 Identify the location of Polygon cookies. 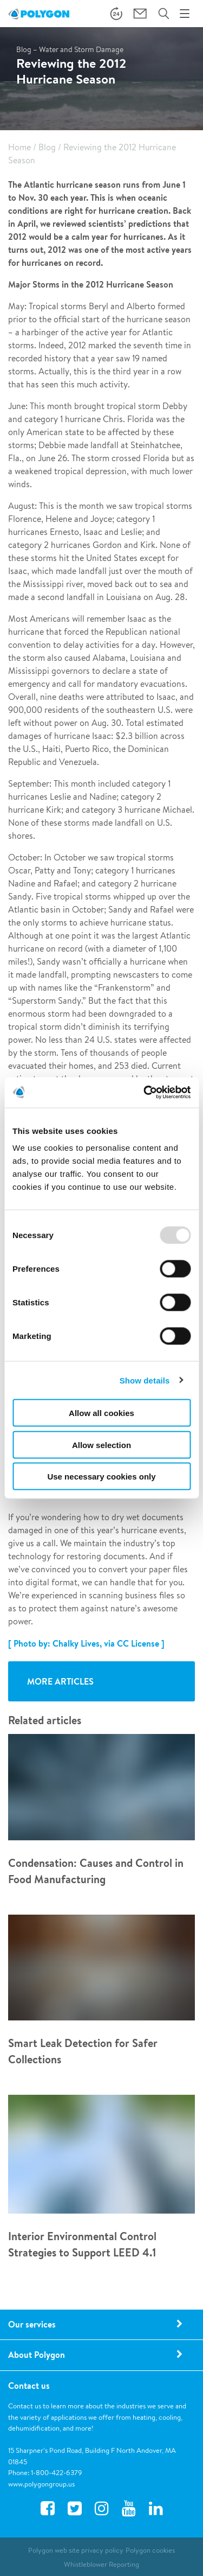
(150, 2550).